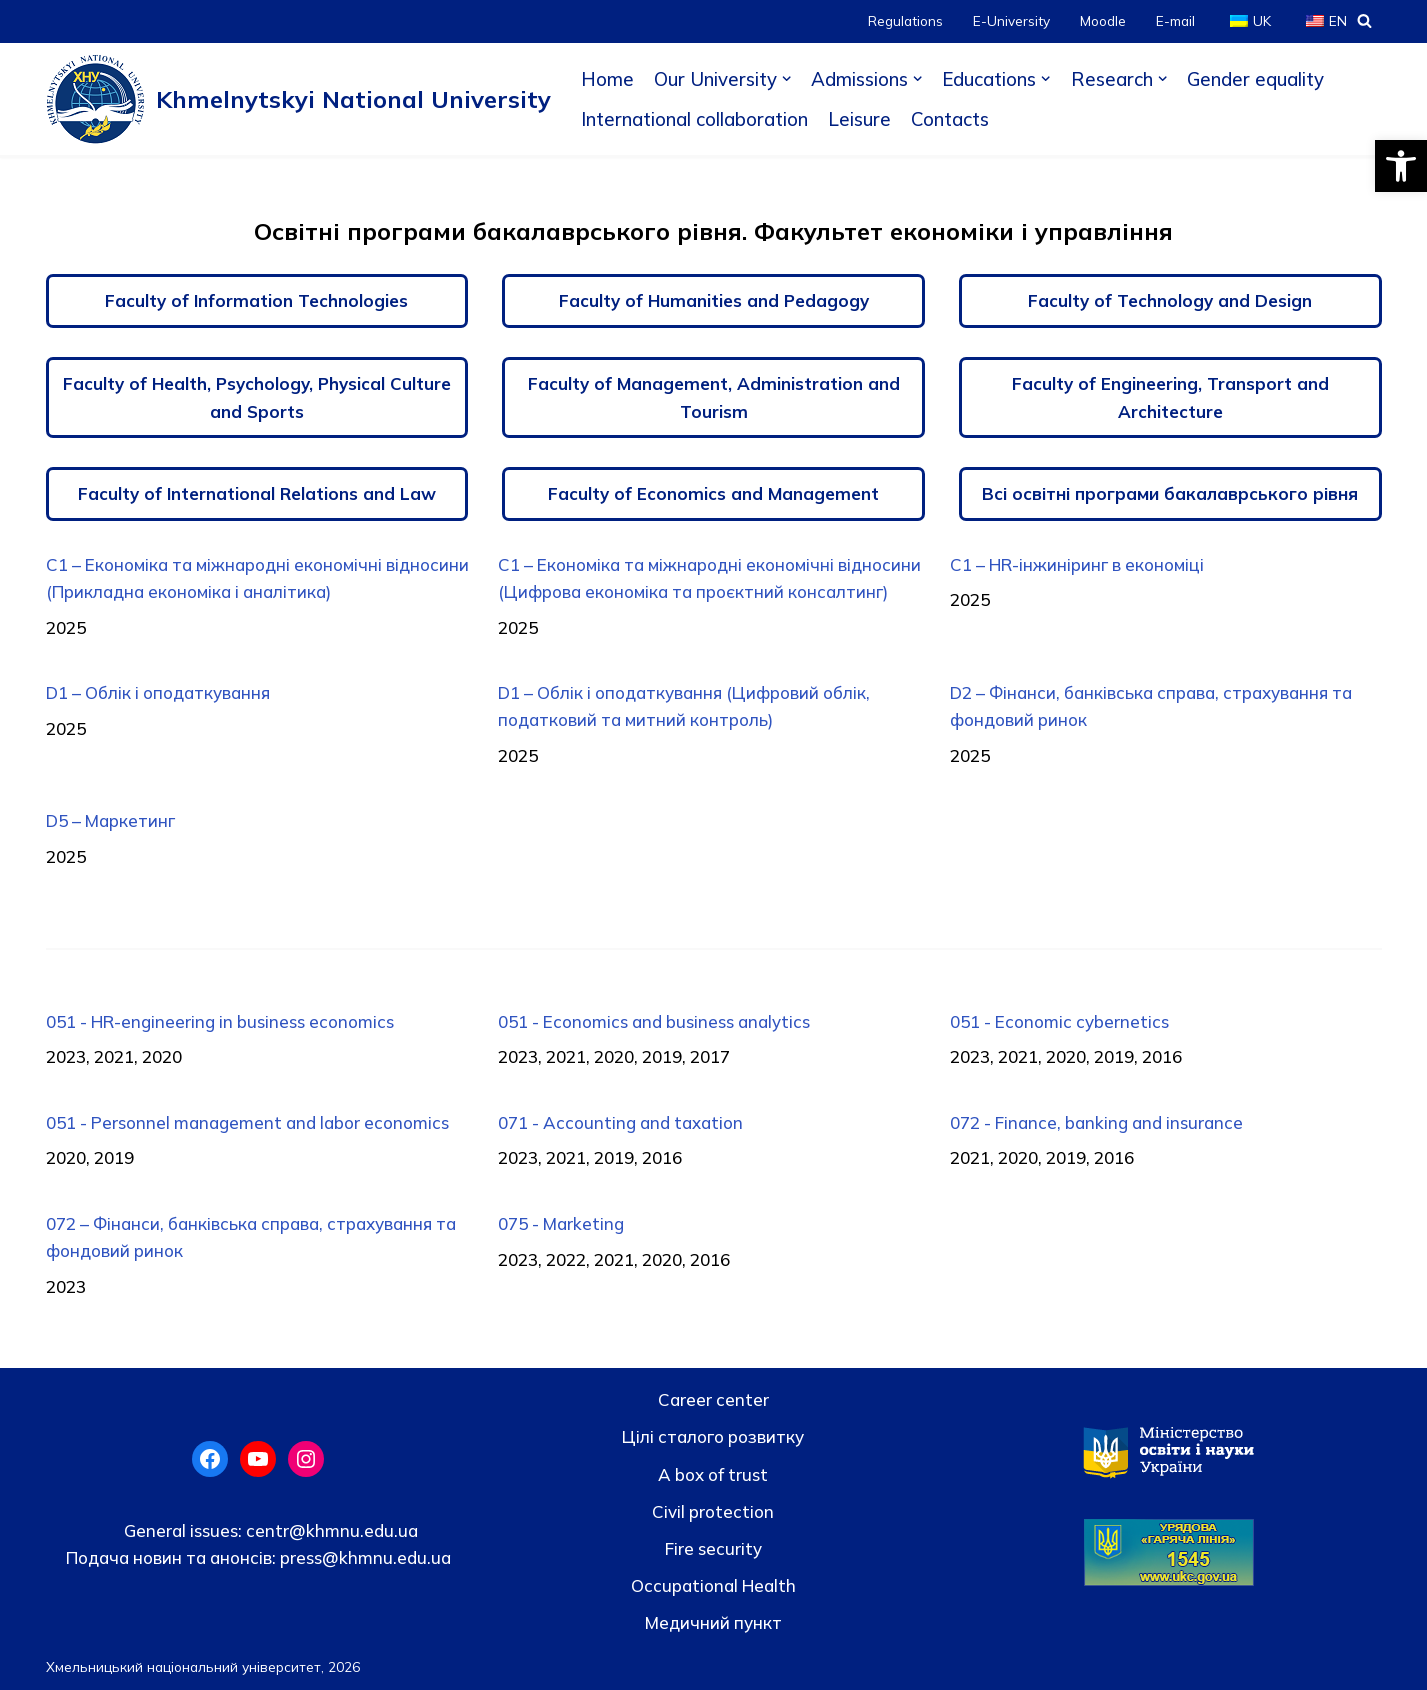 The height and width of the screenshot is (1690, 1427). What do you see at coordinates (247, 1122) in the screenshot?
I see `051 - Personnel management and labor economics` at bounding box center [247, 1122].